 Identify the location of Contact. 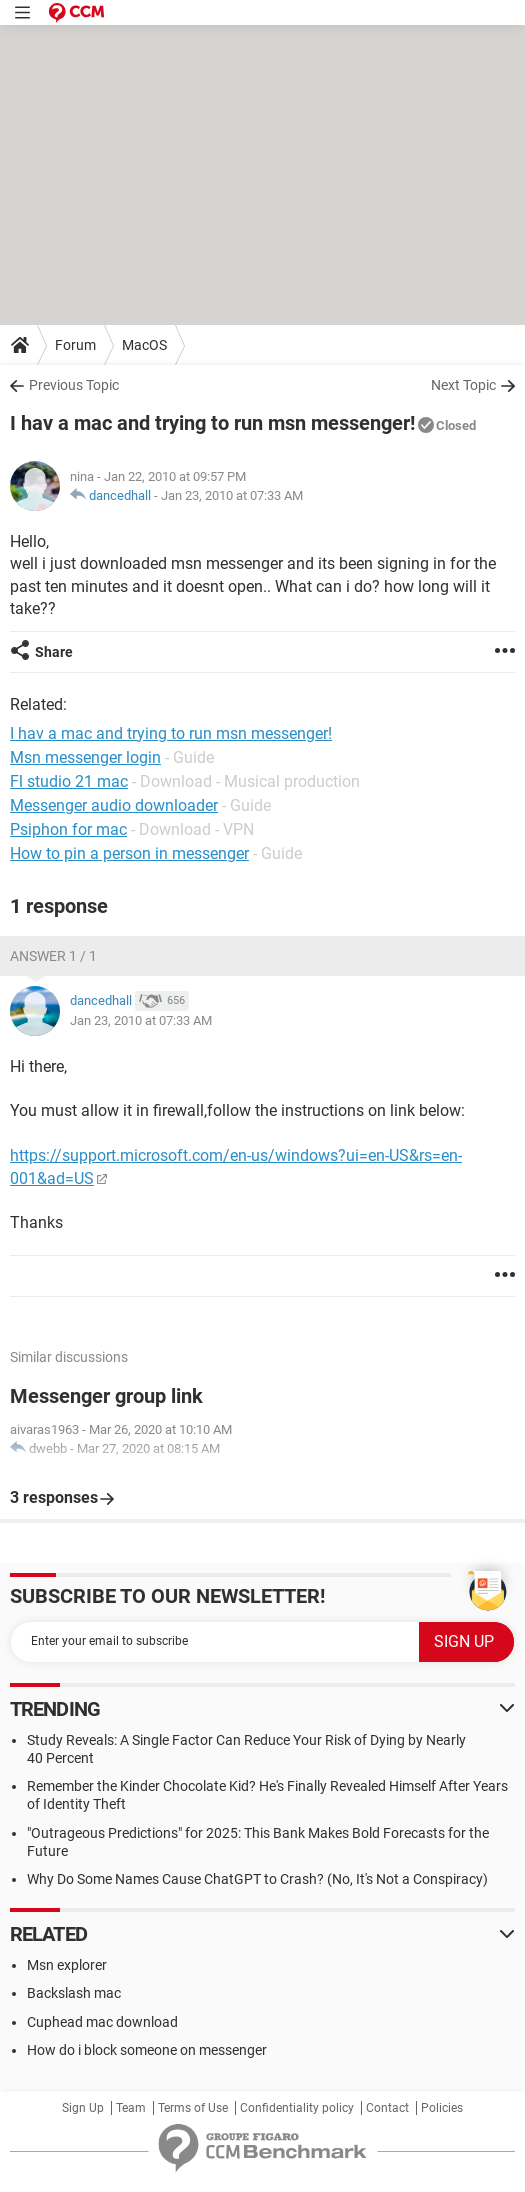
(387, 2108).